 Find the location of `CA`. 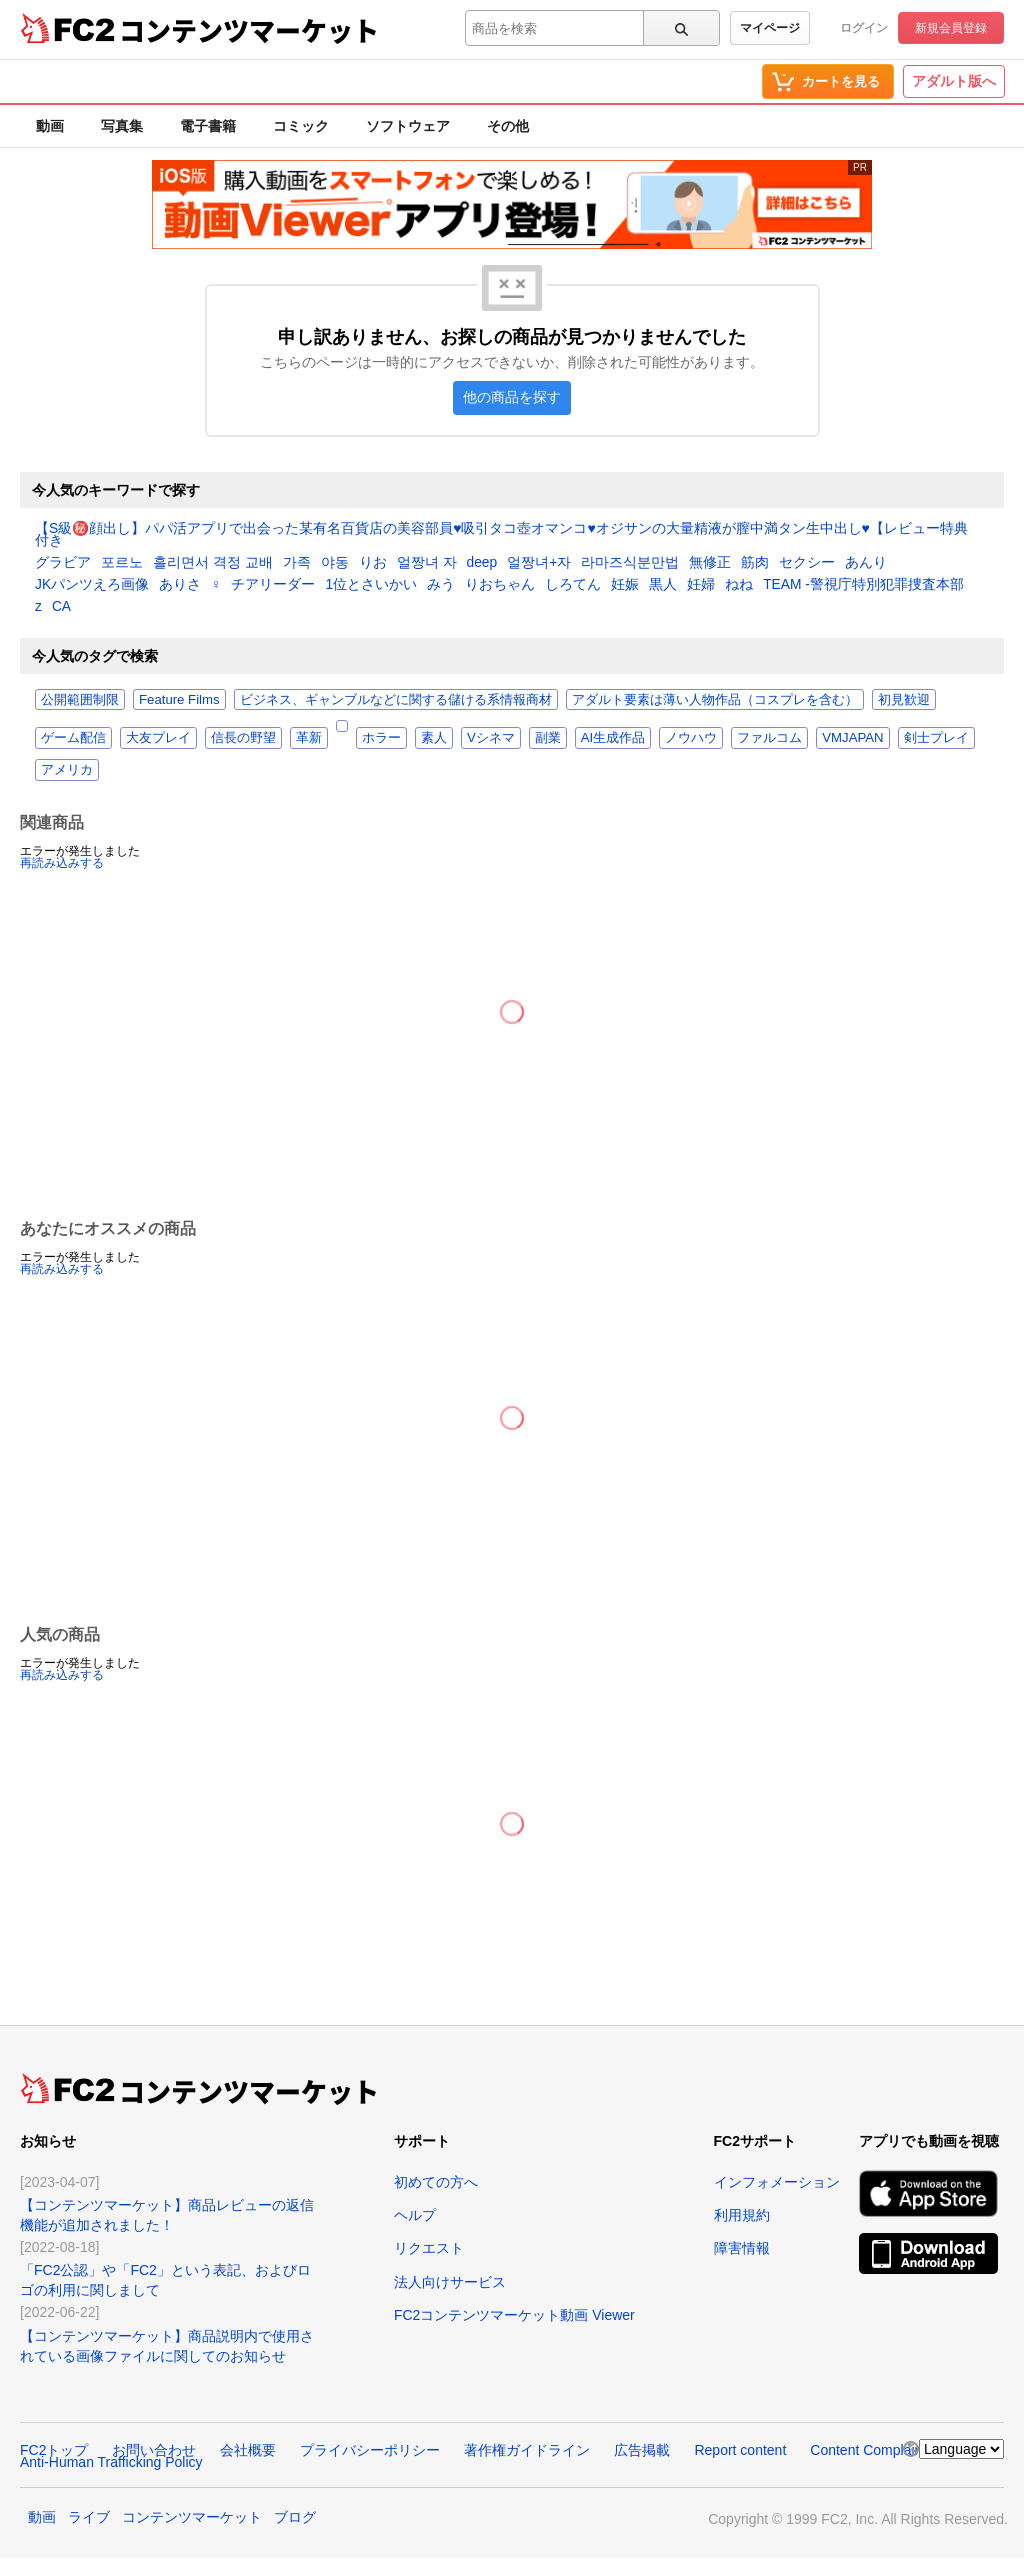

CA is located at coordinates (61, 607).